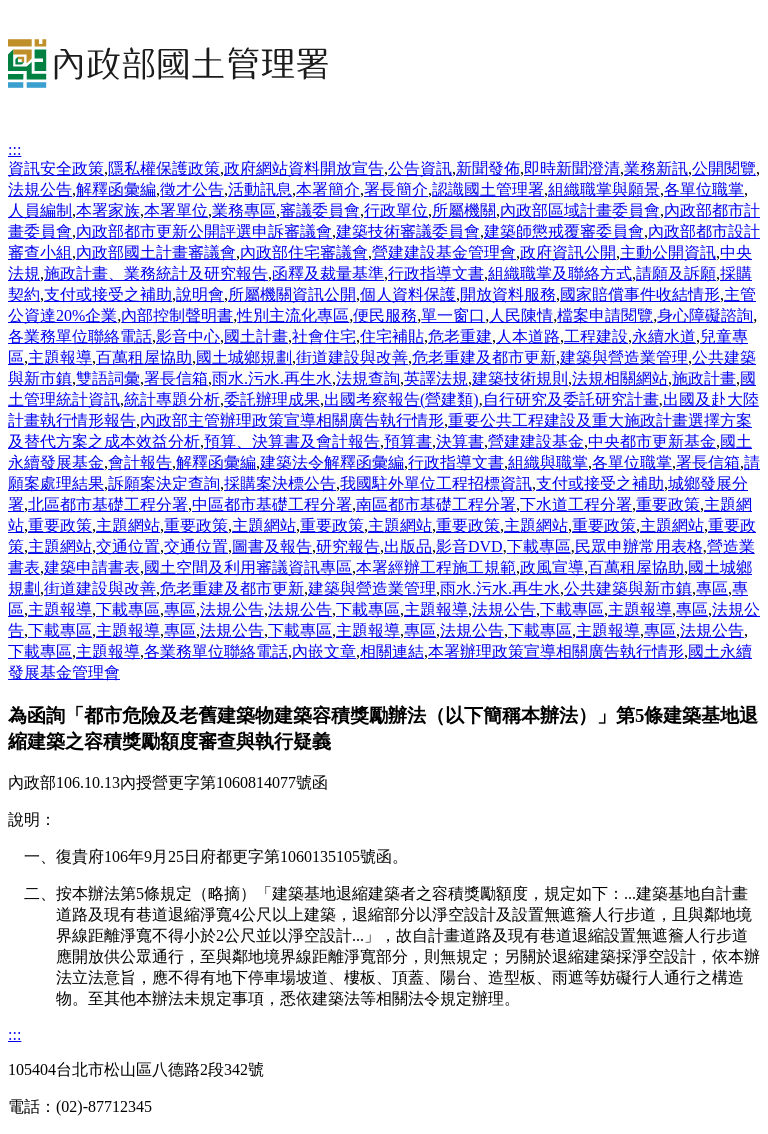 This screenshot has width=768, height=1134. Describe the element at coordinates (596, 336) in the screenshot. I see `工程建設` at that location.